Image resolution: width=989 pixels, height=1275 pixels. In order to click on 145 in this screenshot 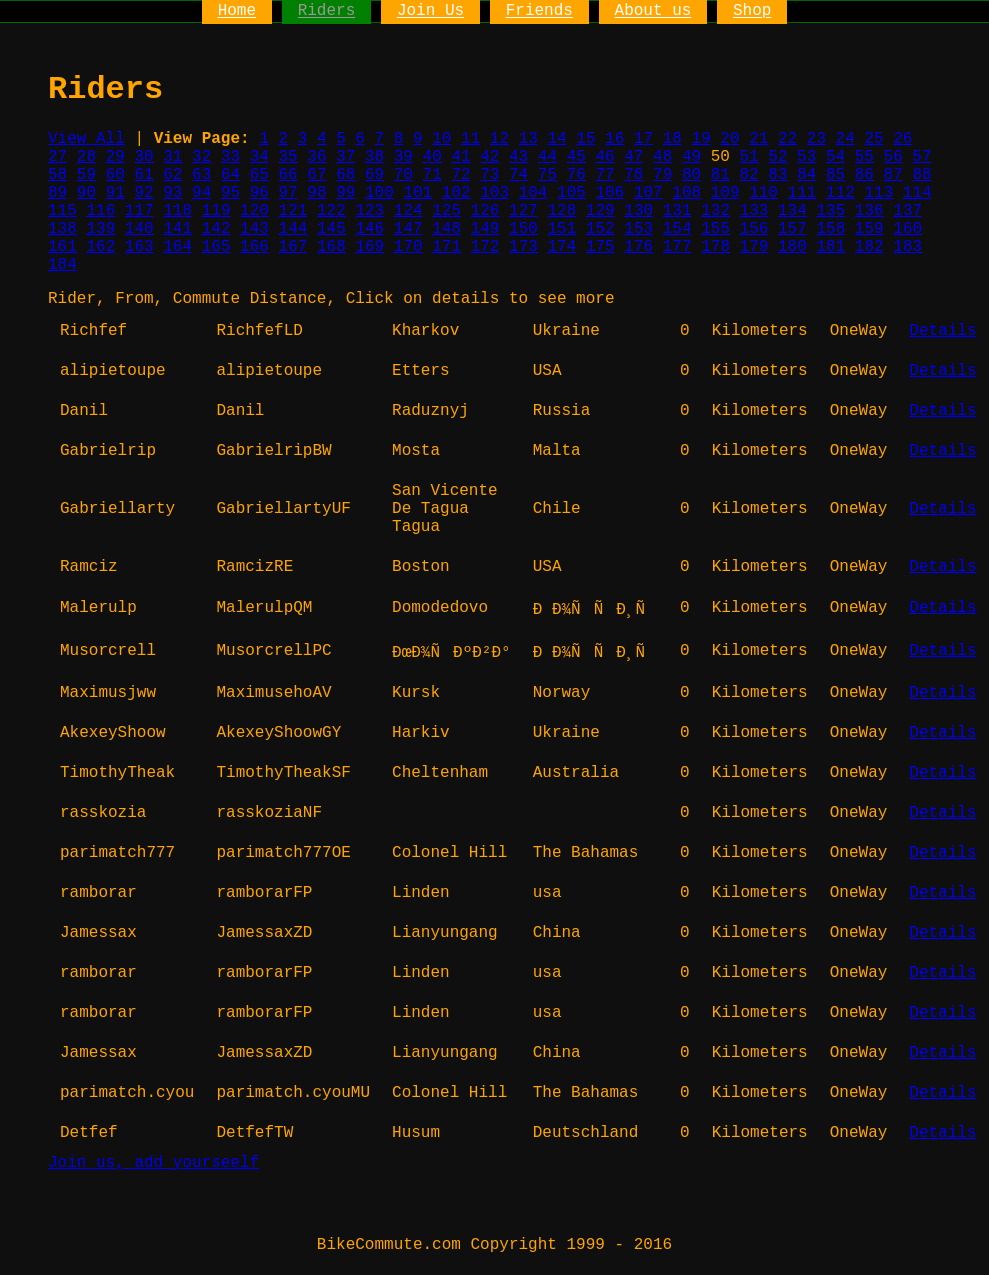, I will do `click(331, 229)`.